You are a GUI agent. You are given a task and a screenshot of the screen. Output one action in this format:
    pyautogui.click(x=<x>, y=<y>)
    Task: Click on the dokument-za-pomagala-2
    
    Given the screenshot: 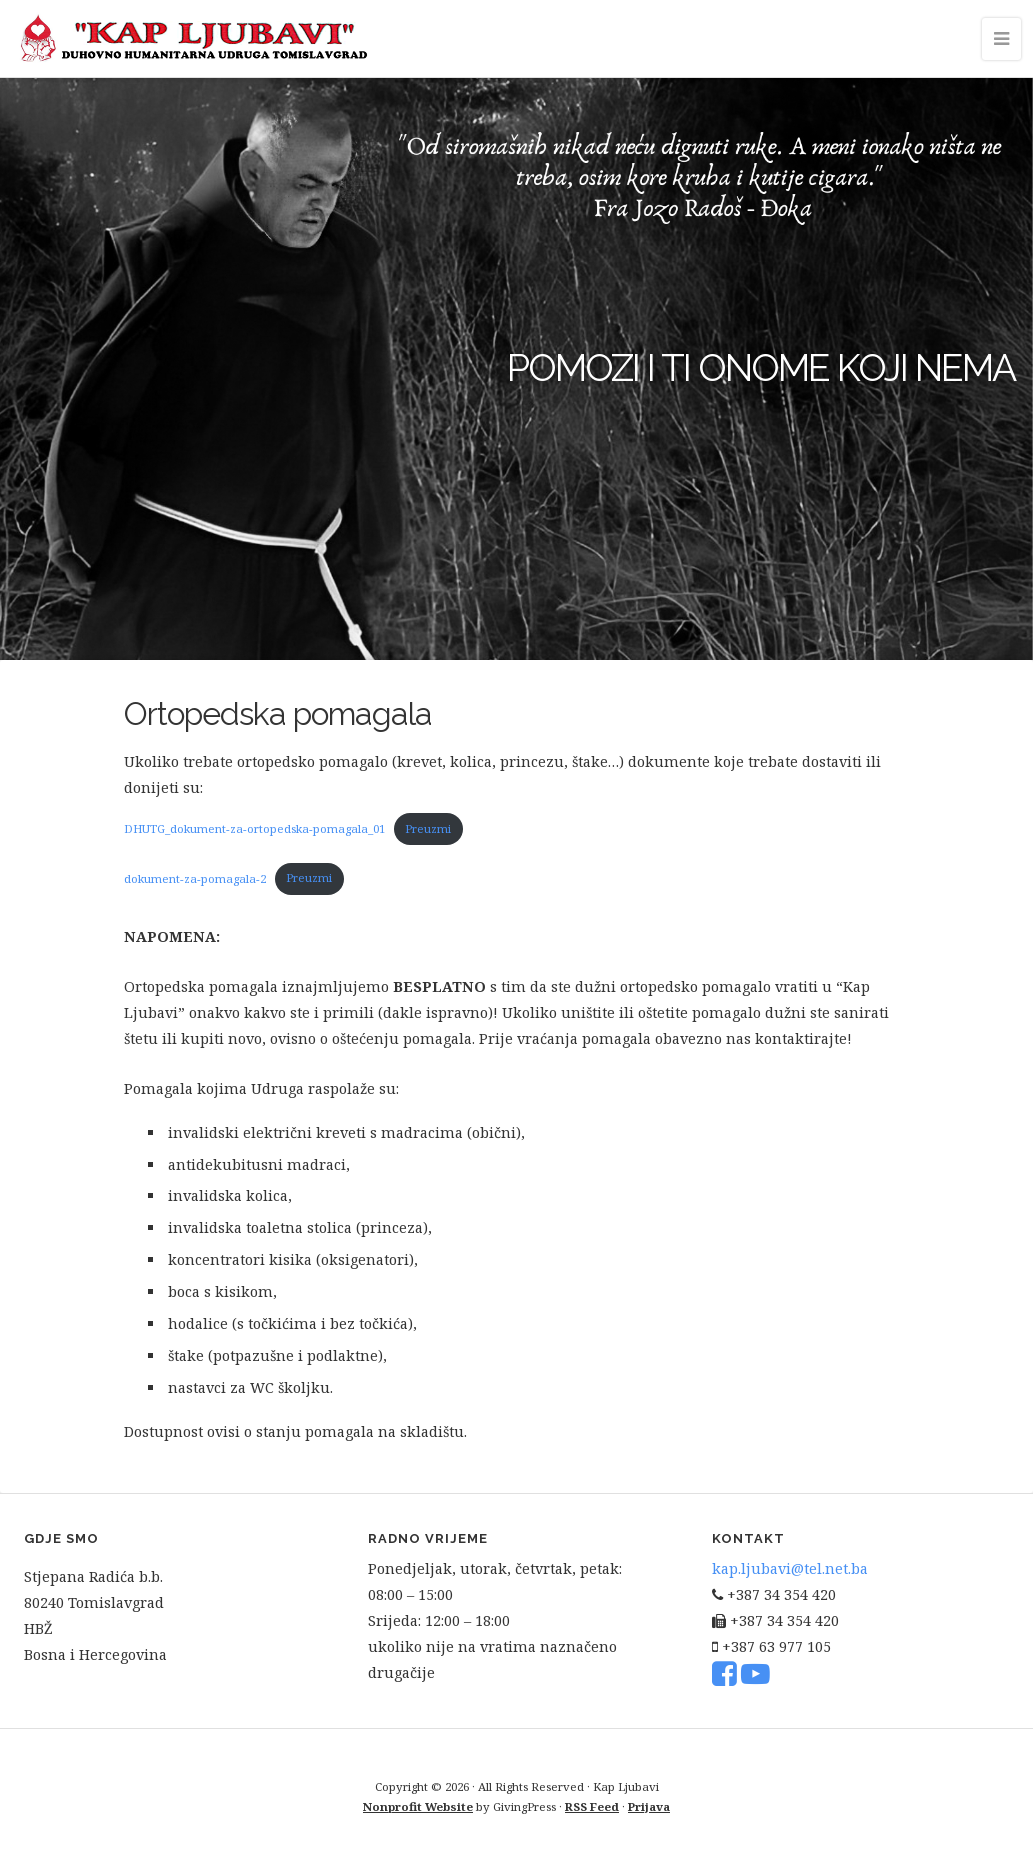 What is the action you would take?
    pyautogui.click(x=195, y=877)
    